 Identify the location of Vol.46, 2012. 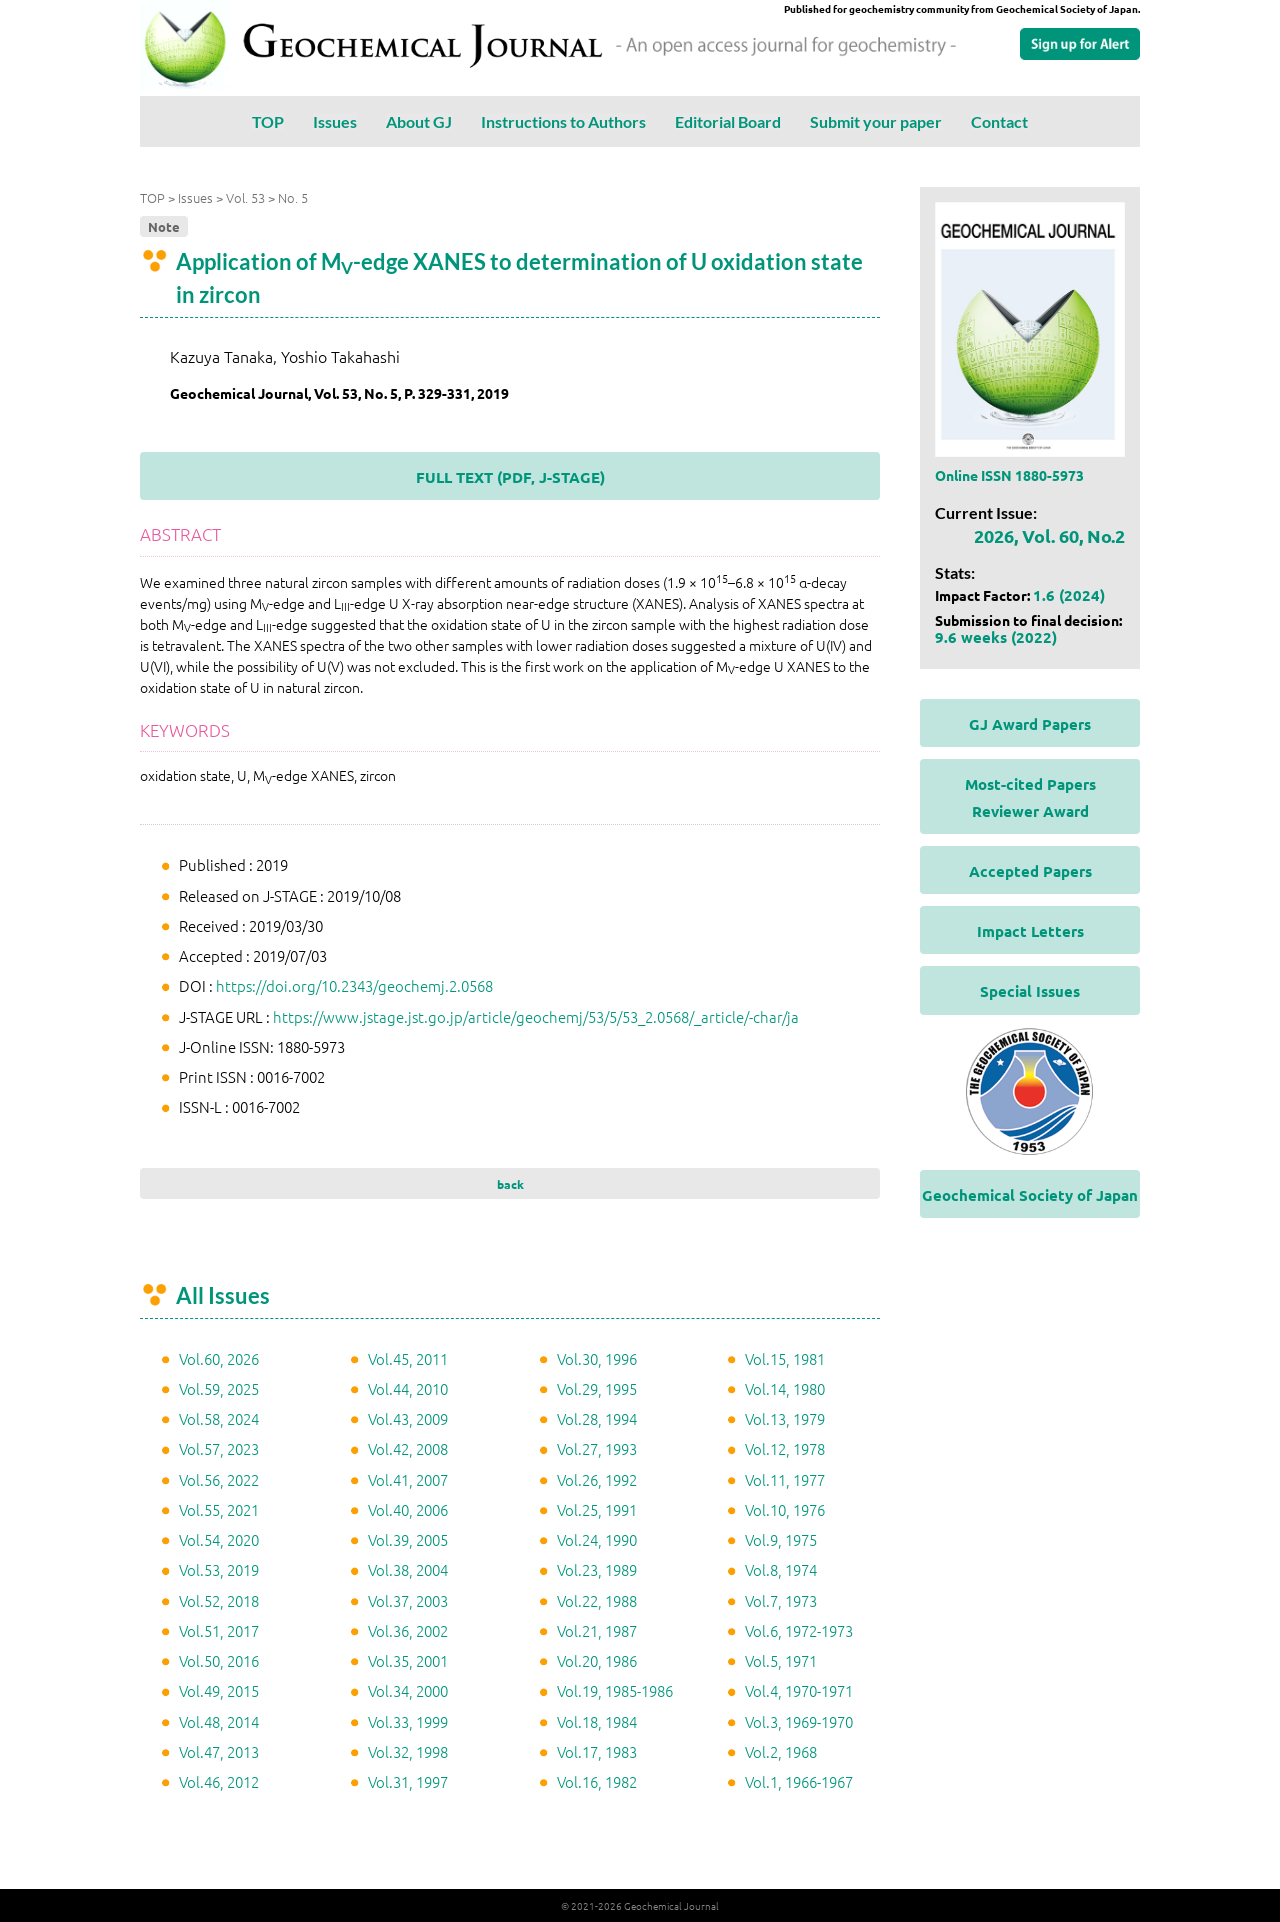
(219, 1781).